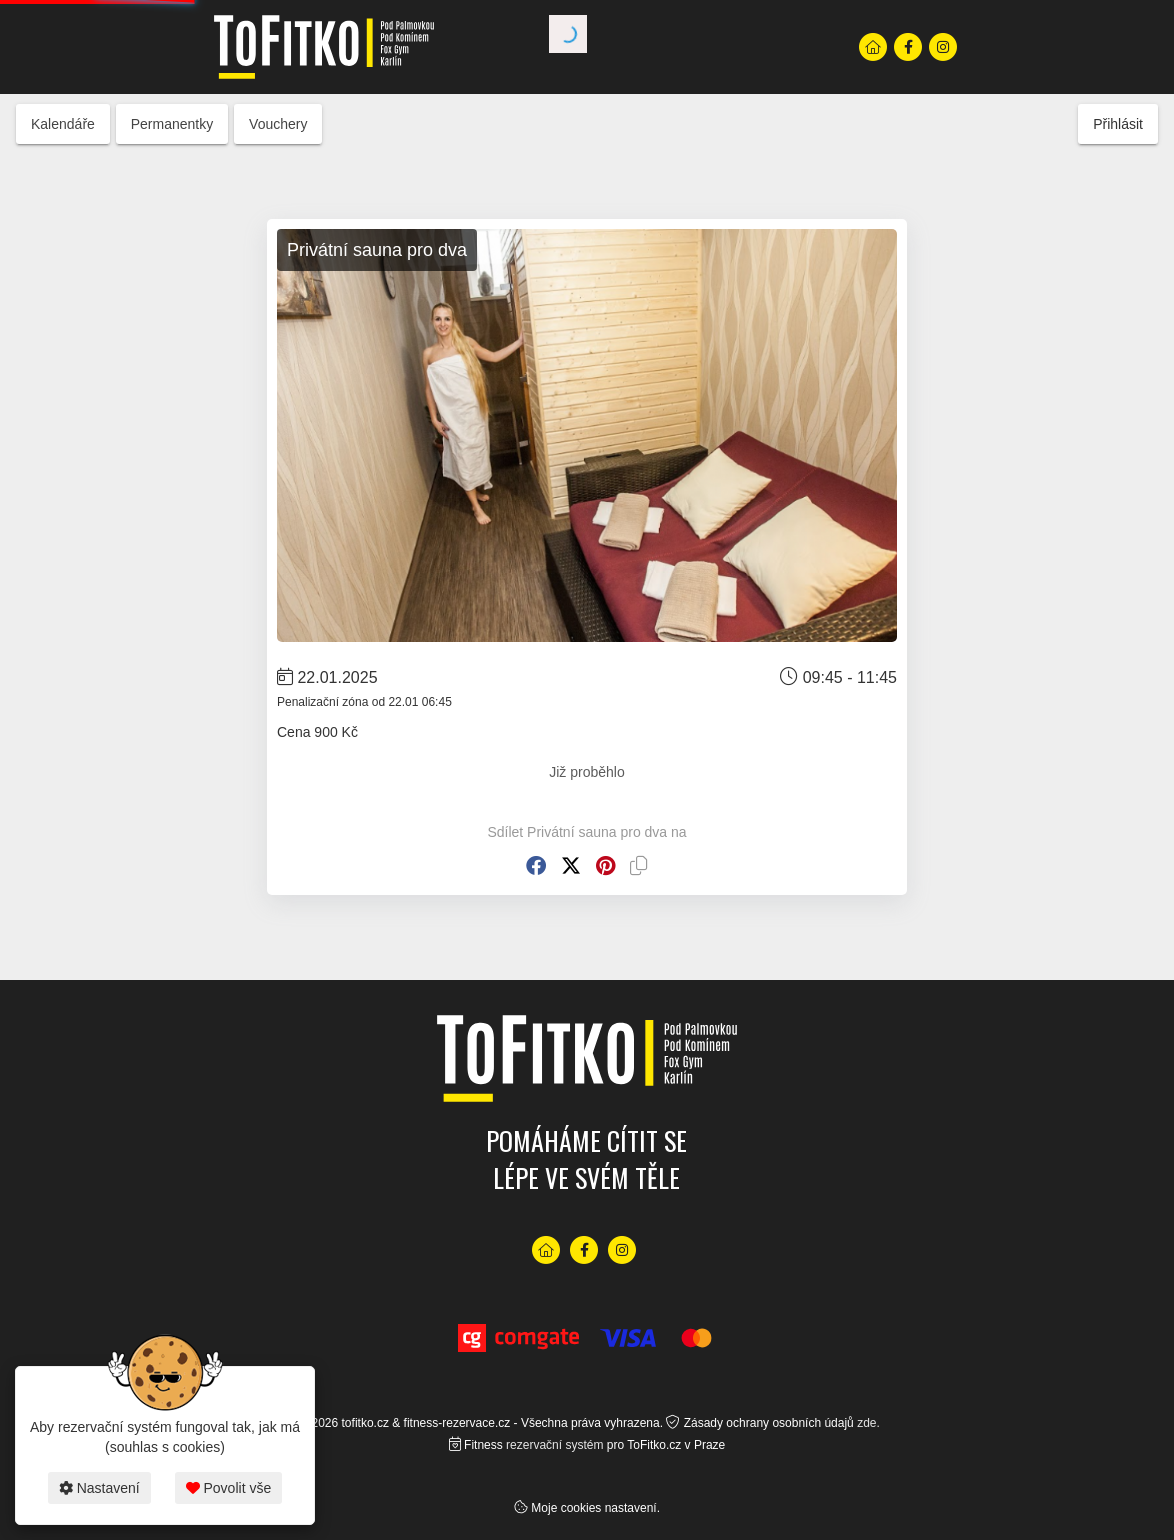  What do you see at coordinates (1118, 124) in the screenshot?
I see `Přihlásit` at bounding box center [1118, 124].